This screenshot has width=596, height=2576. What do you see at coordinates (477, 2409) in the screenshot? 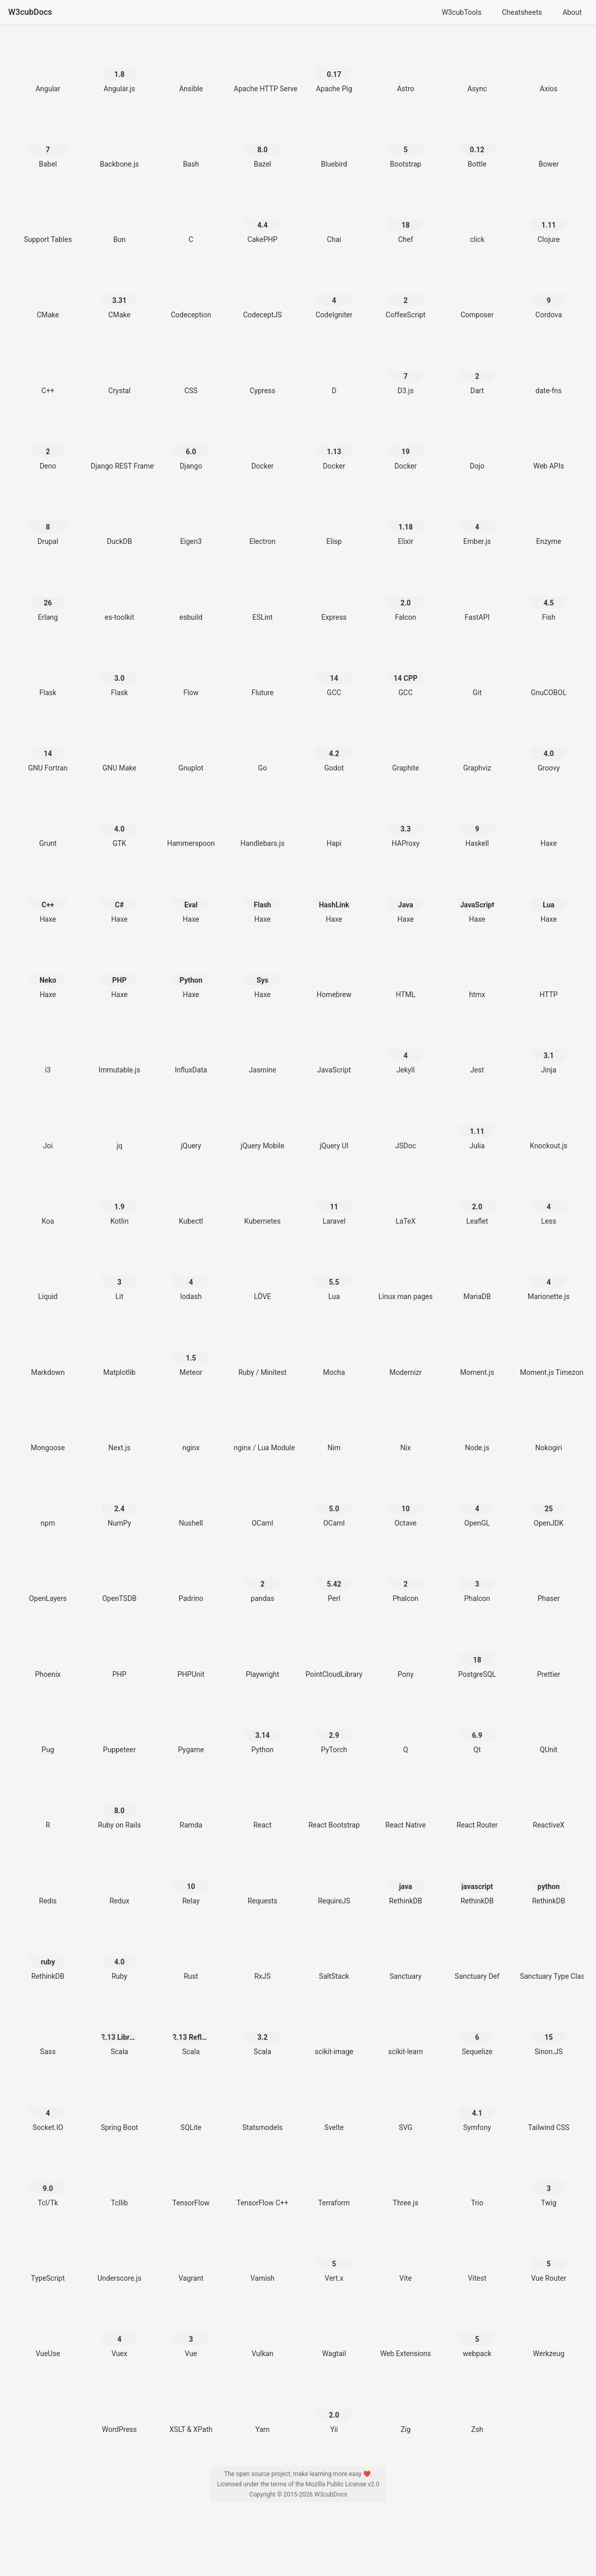
I see `[Zsh]` at bounding box center [477, 2409].